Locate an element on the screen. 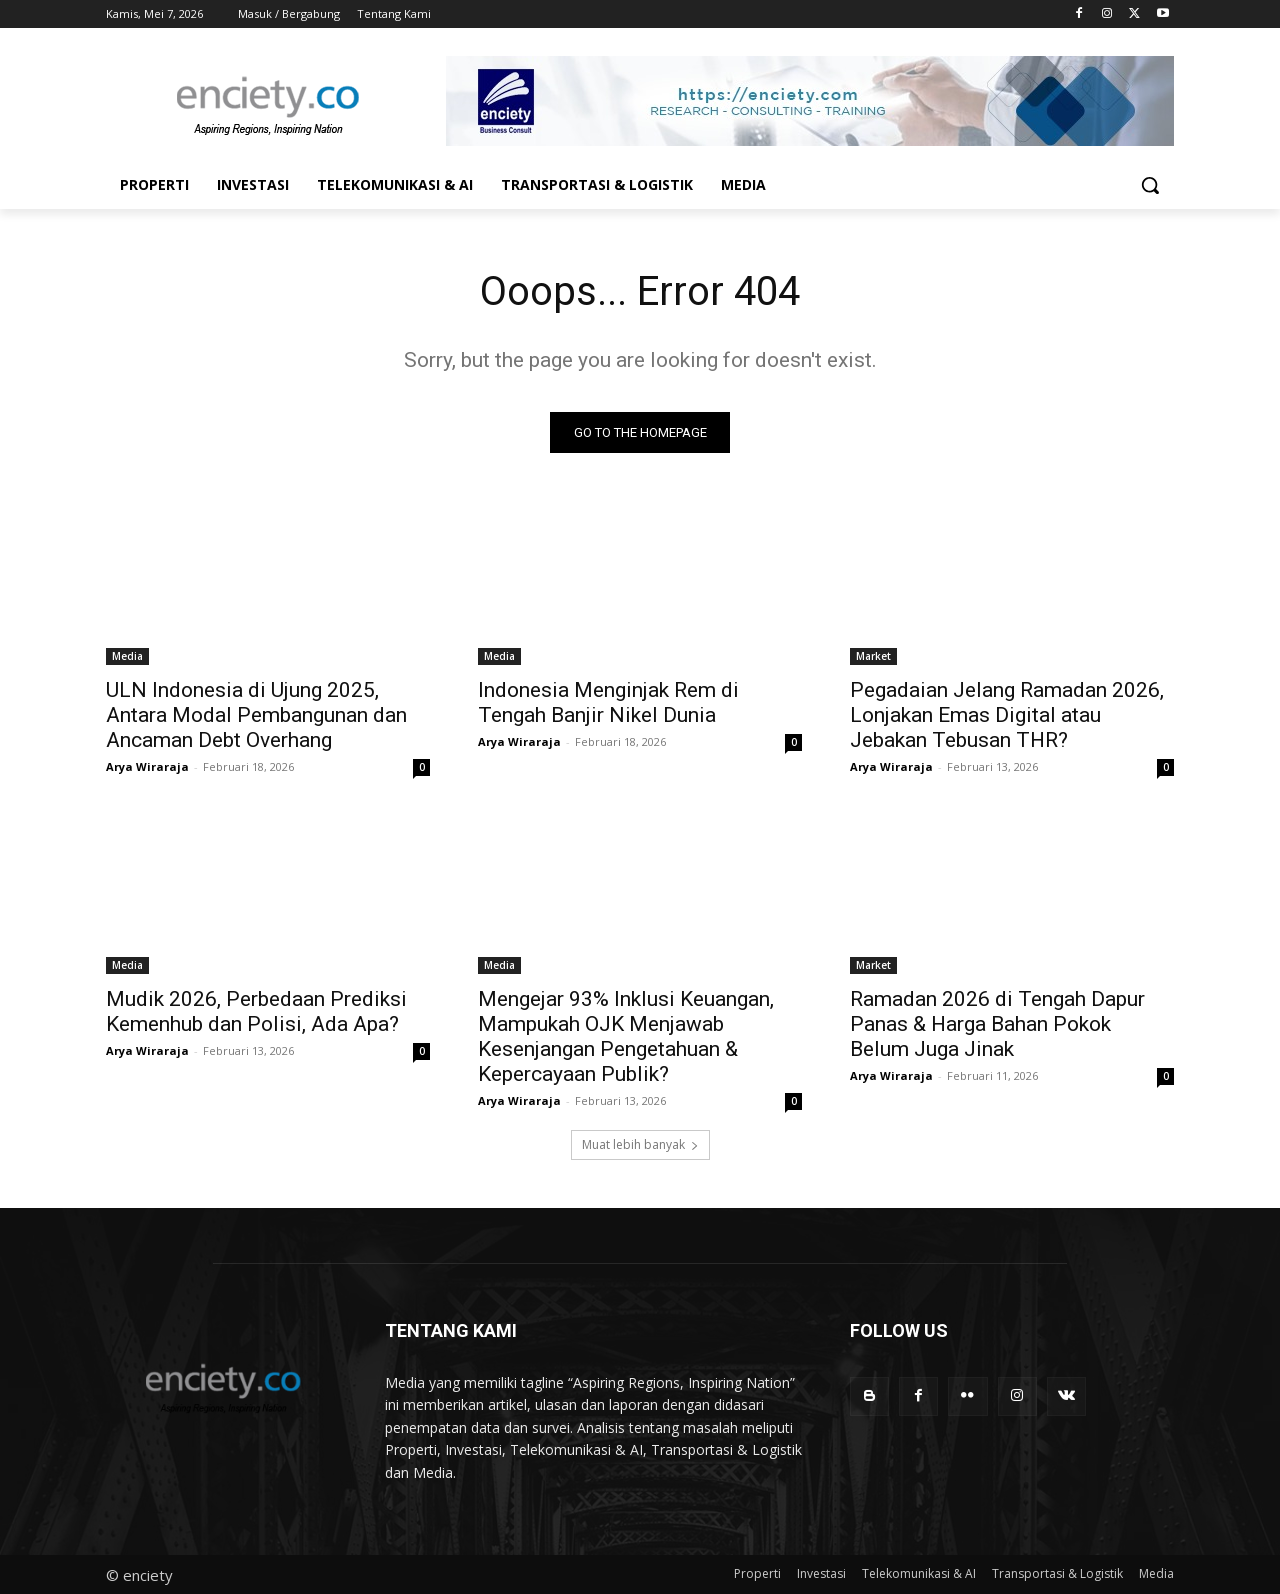  Arya Wiraraja is located at coordinates (147, 766).